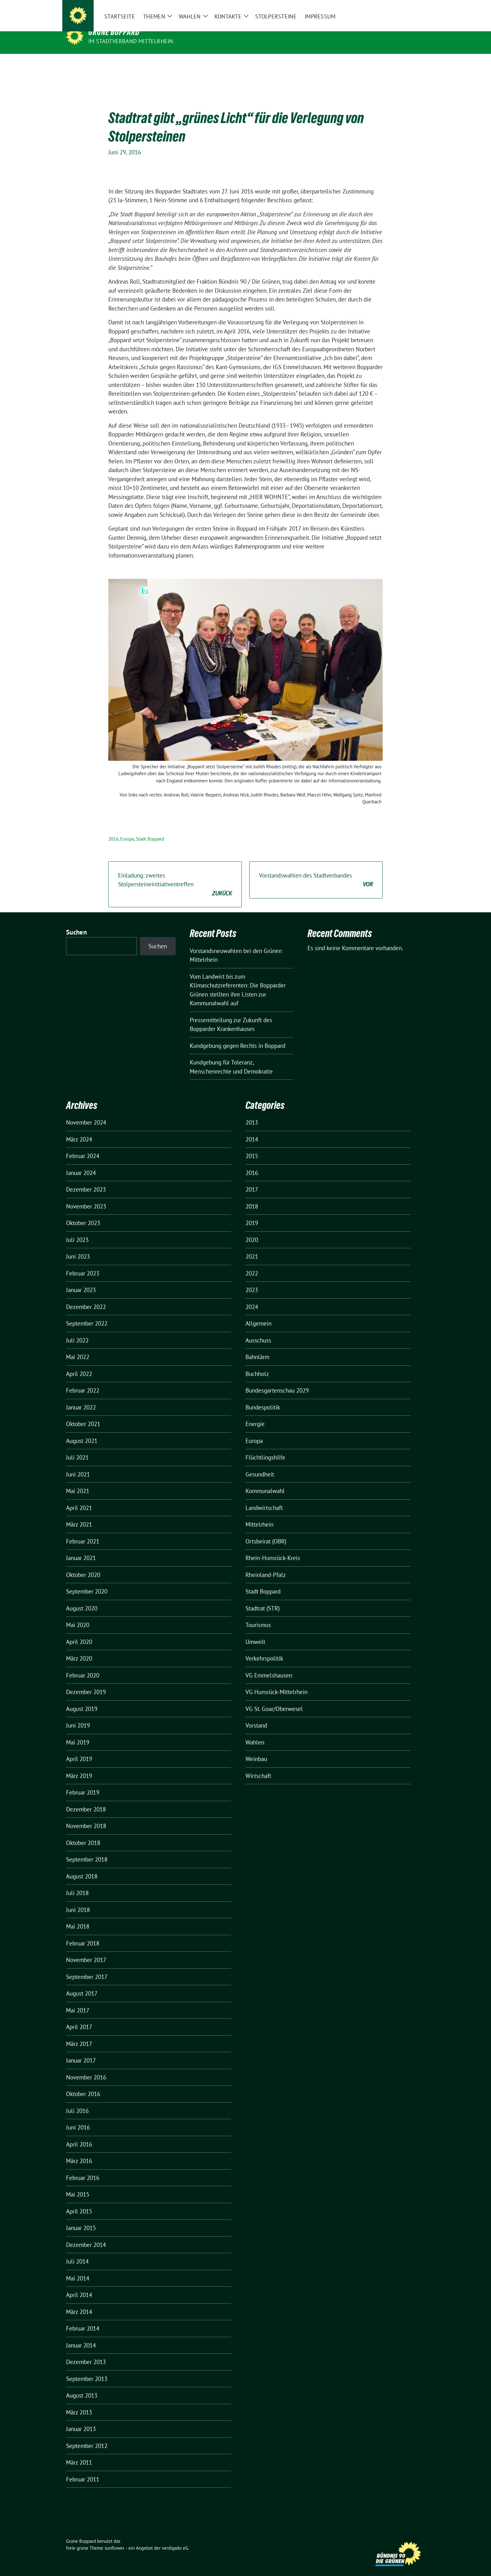 This screenshot has height=2576, width=491. What do you see at coordinates (260, 1464) in the screenshot?
I see `Gesundheit` at bounding box center [260, 1464].